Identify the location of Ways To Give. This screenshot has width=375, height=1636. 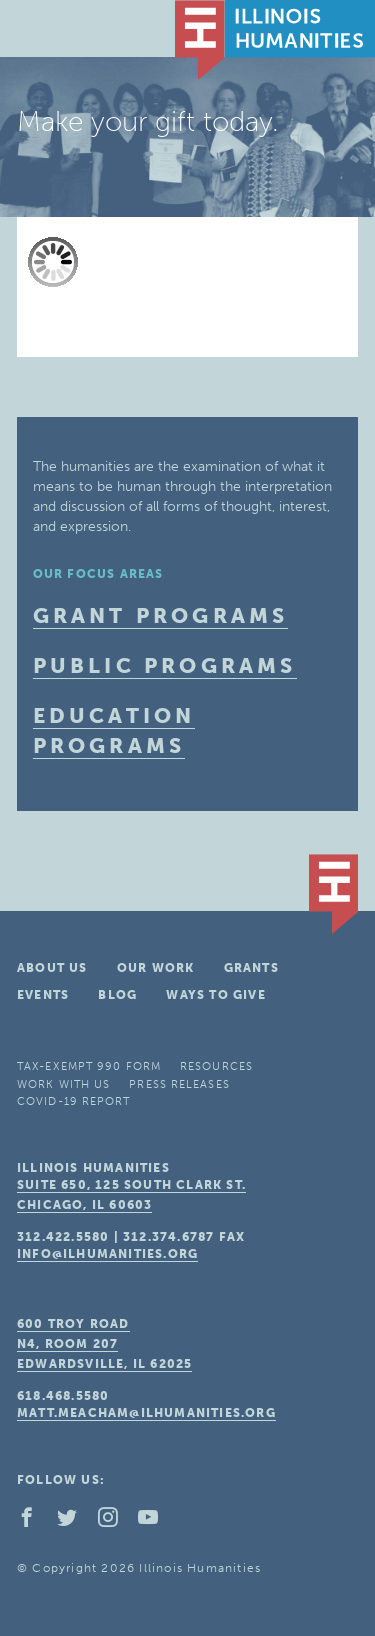
(215, 995).